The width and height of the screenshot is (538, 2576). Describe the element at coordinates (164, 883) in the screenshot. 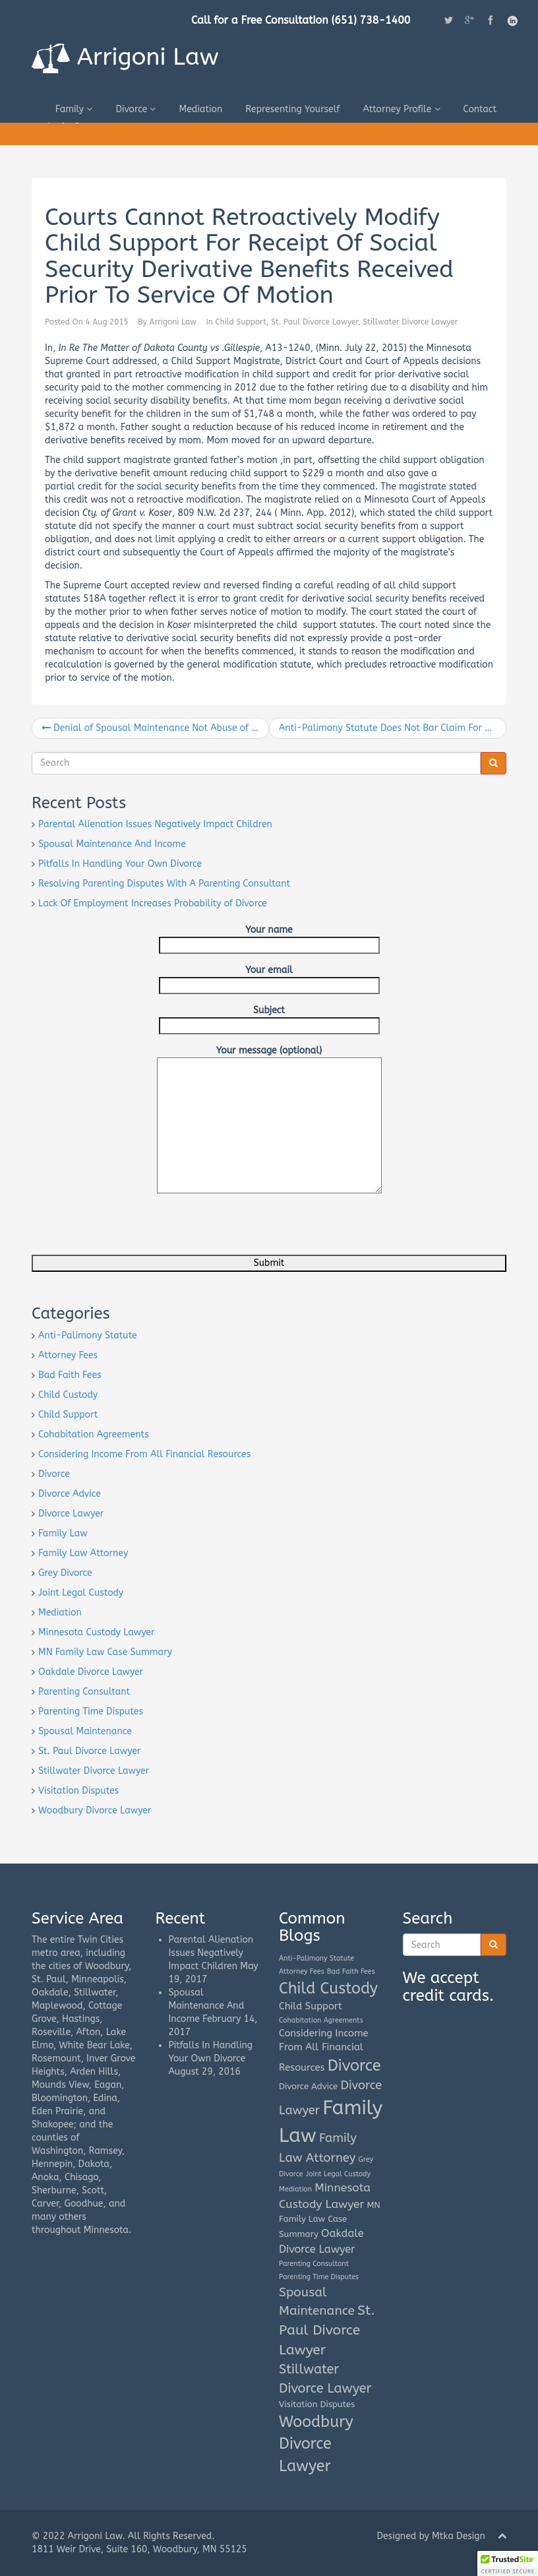

I see `Resolving Parenting Disputes With A Parenting Consultant` at that location.